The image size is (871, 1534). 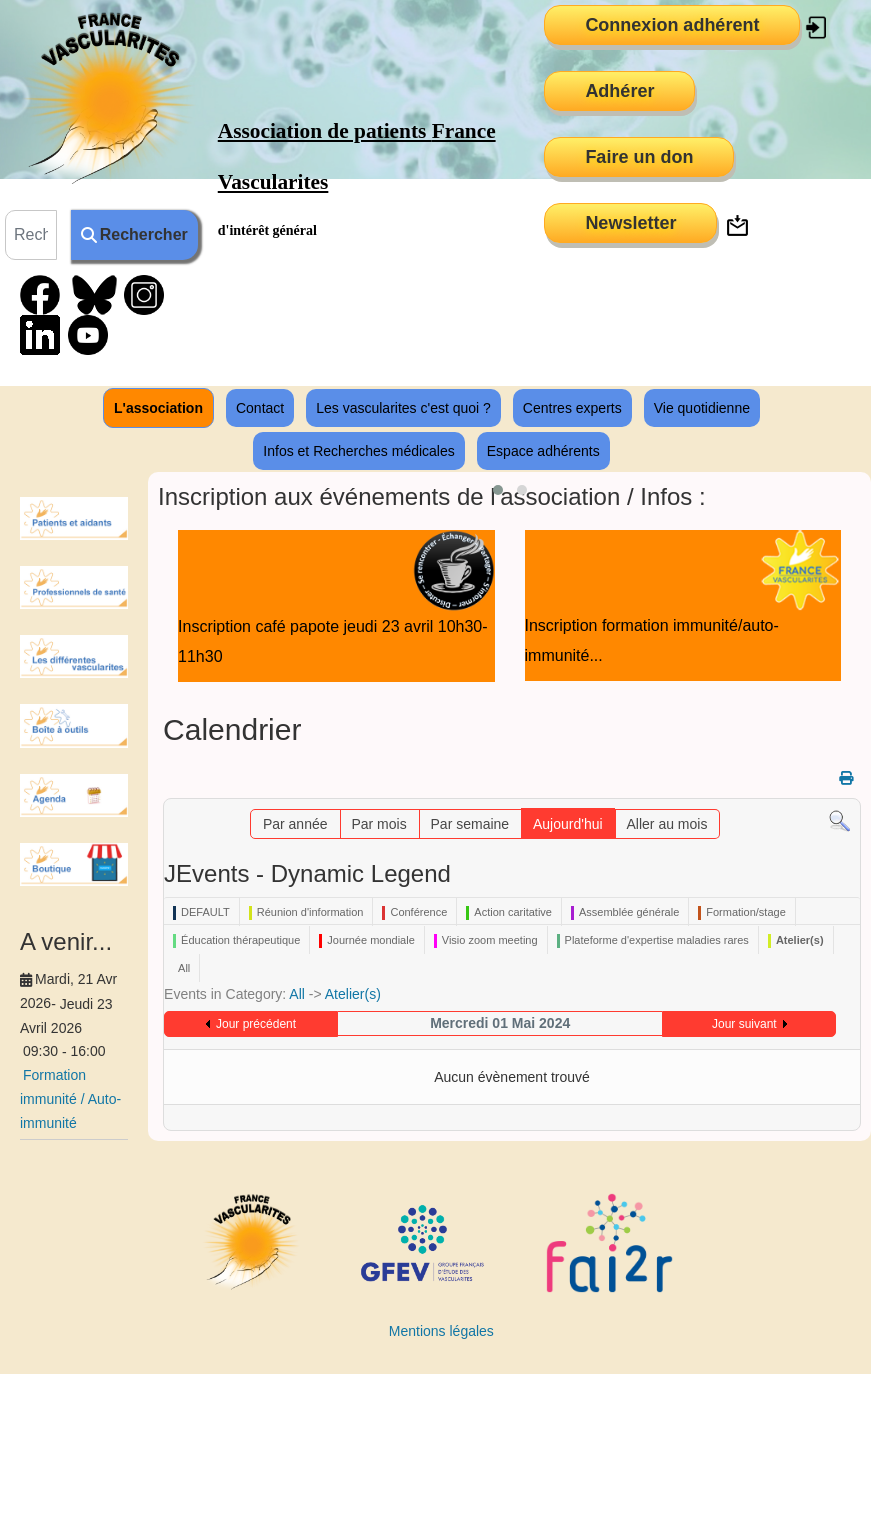 What do you see at coordinates (70, 1099) in the screenshot?
I see `Formation immunité / Auto-immunité` at bounding box center [70, 1099].